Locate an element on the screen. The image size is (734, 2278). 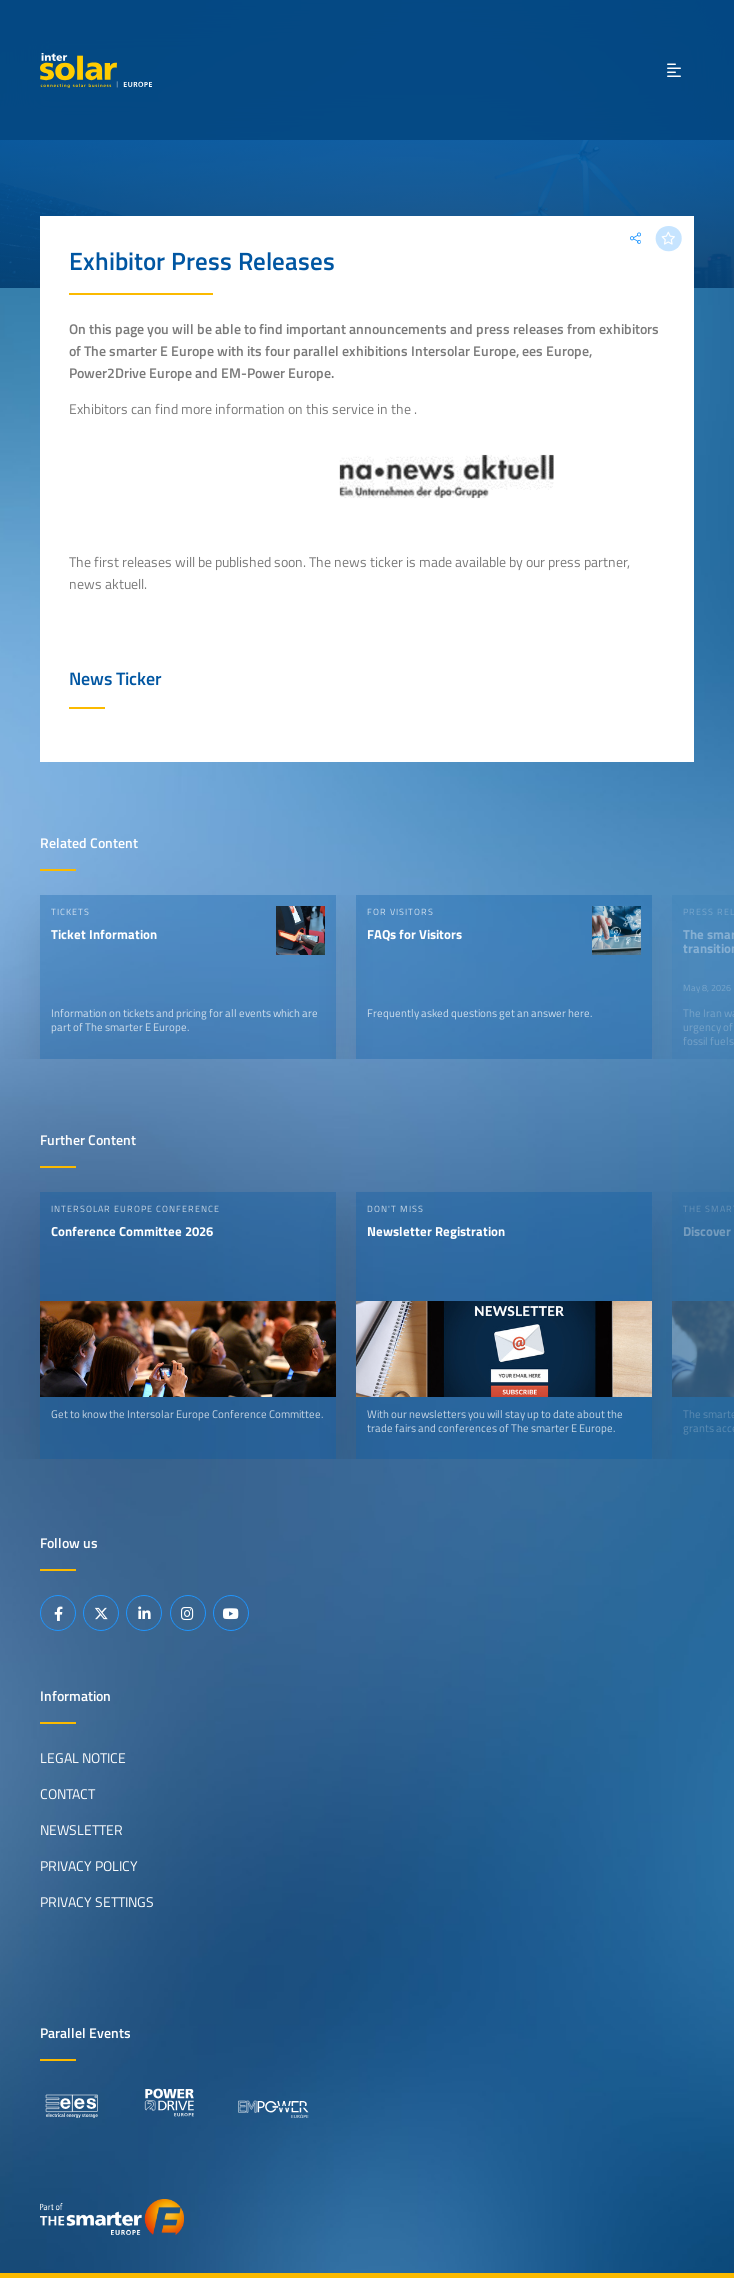
Privacy Policy is located at coordinates (89, 1866).